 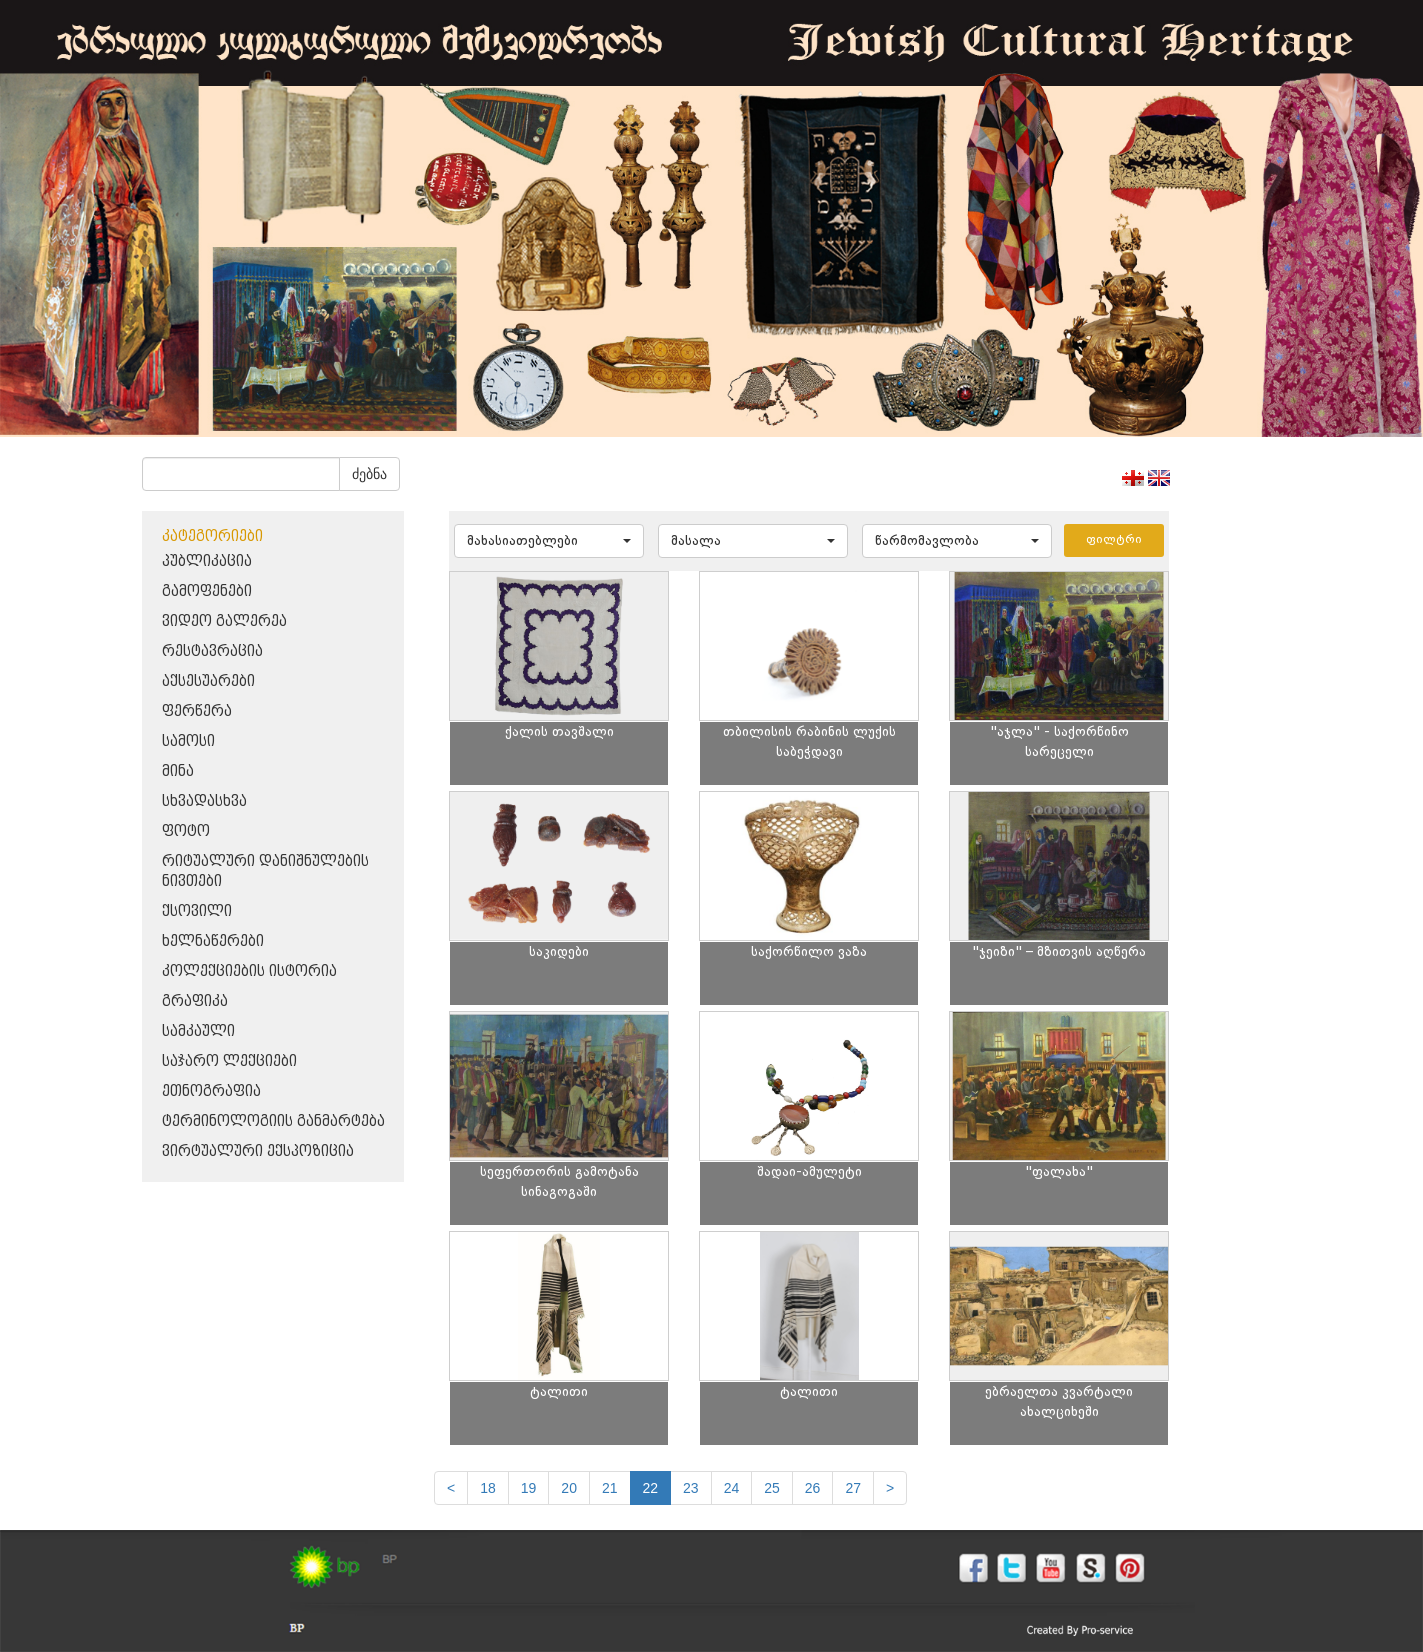 I want to click on 27, so click(x=853, y=1488).